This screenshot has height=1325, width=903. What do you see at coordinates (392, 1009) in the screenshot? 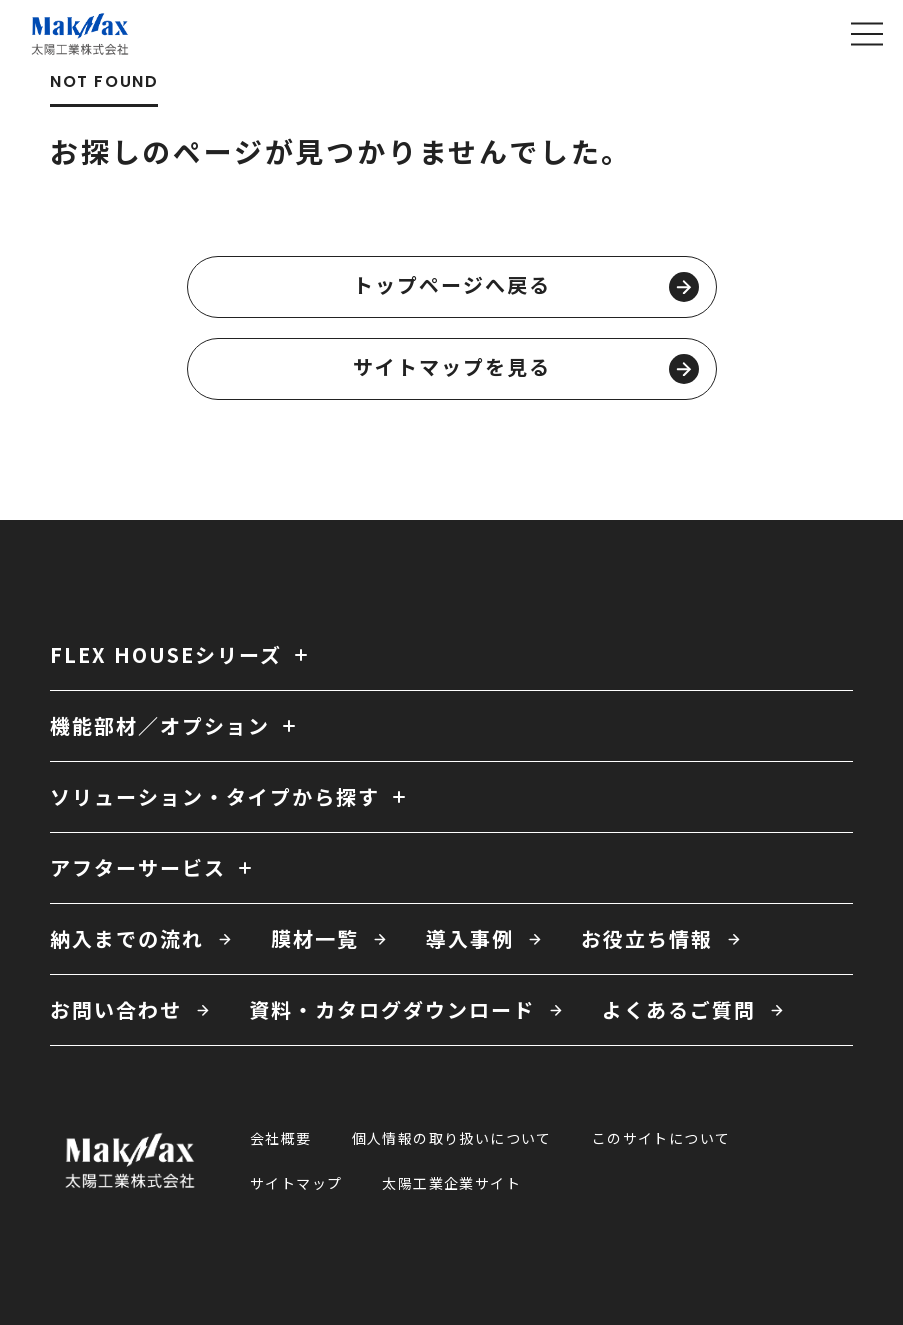
I see `資料・カタログダウンロード` at bounding box center [392, 1009].